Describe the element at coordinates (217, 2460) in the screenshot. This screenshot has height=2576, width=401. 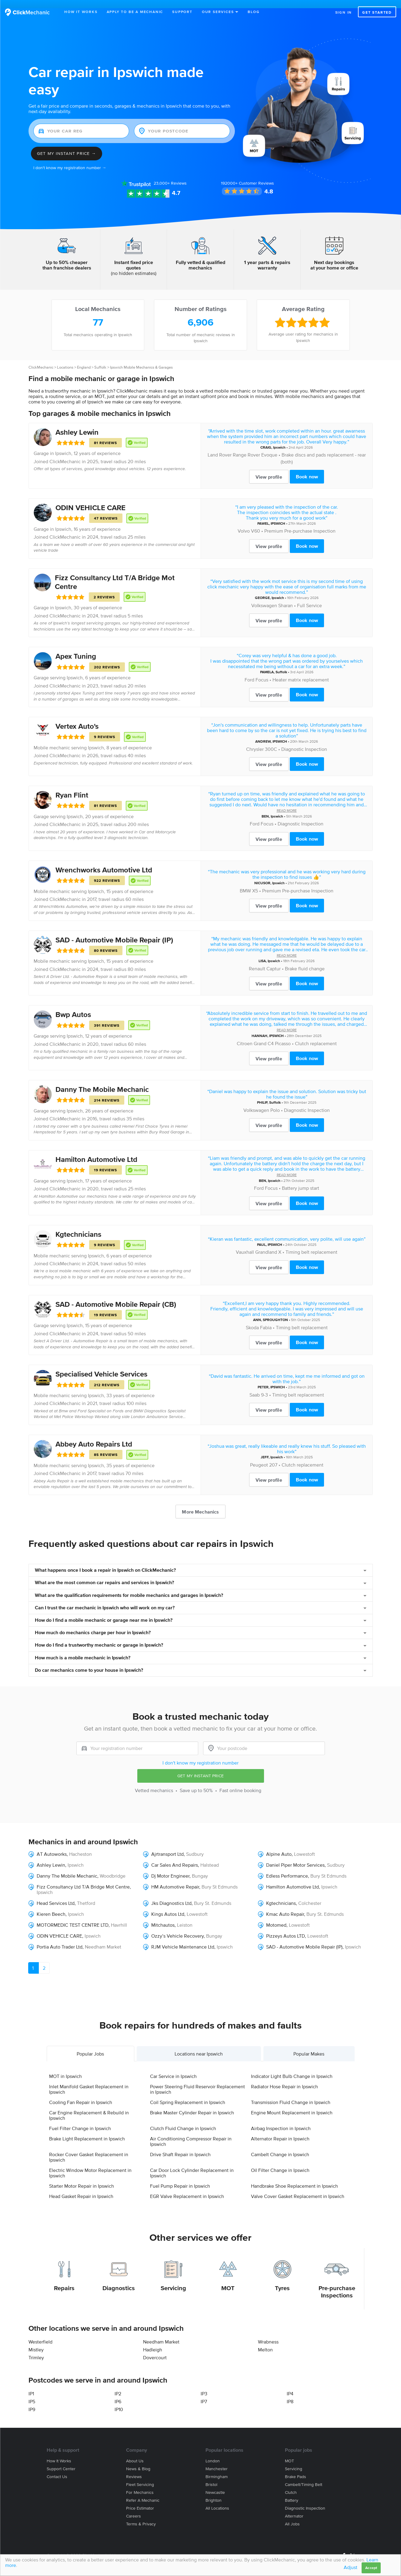
I see `Manchester` at that location.